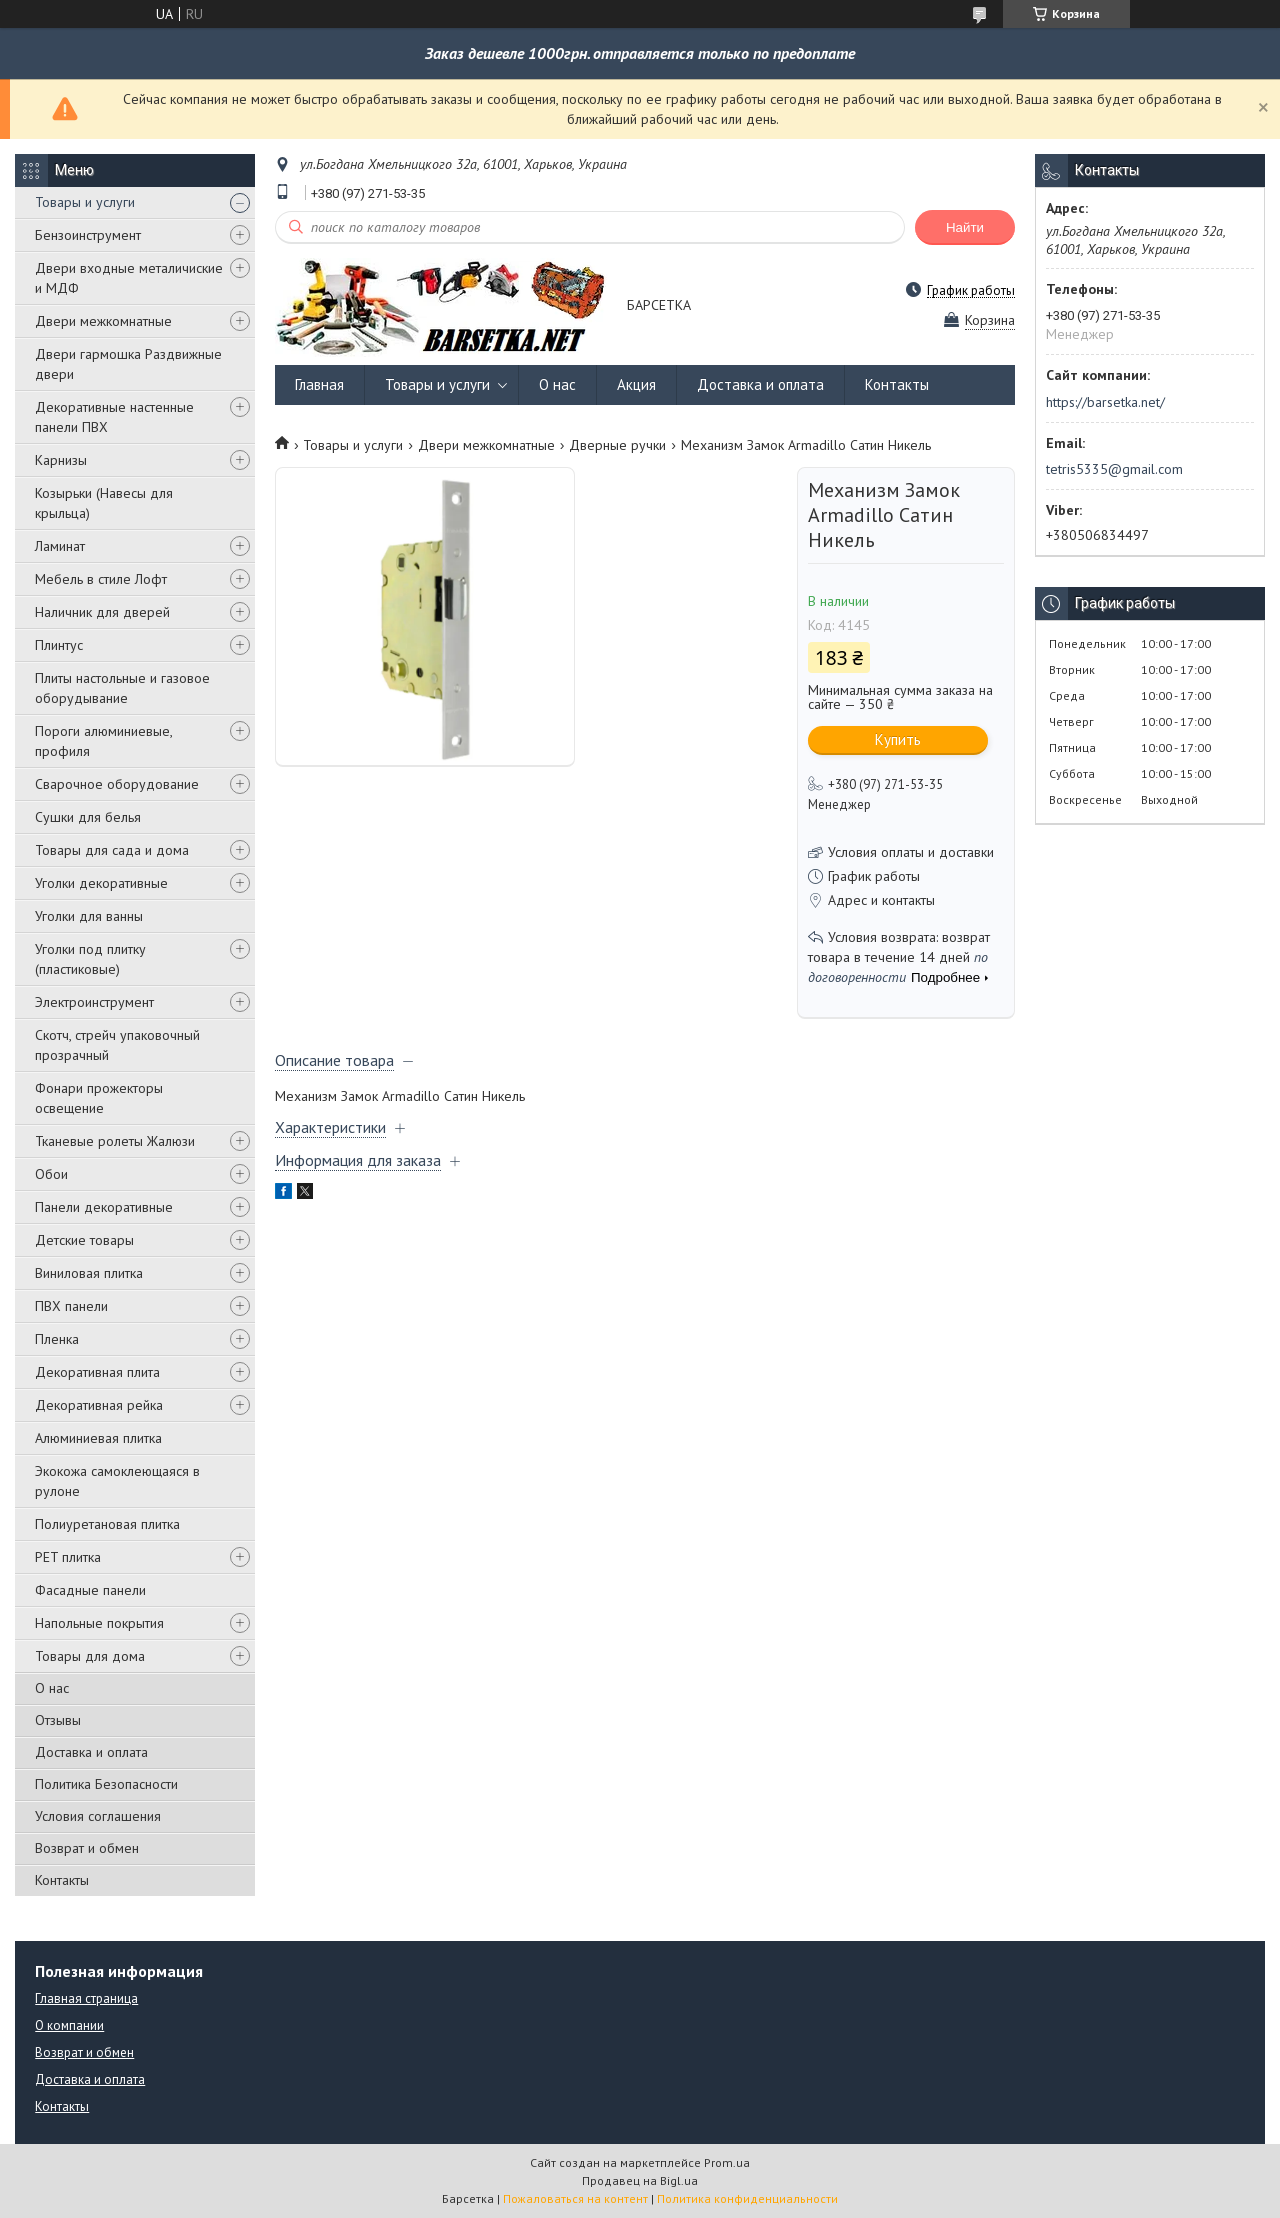 The height and width of the screenshot is (2218, 1280). I want to click on Уголки декоративные, so click(101, 883).